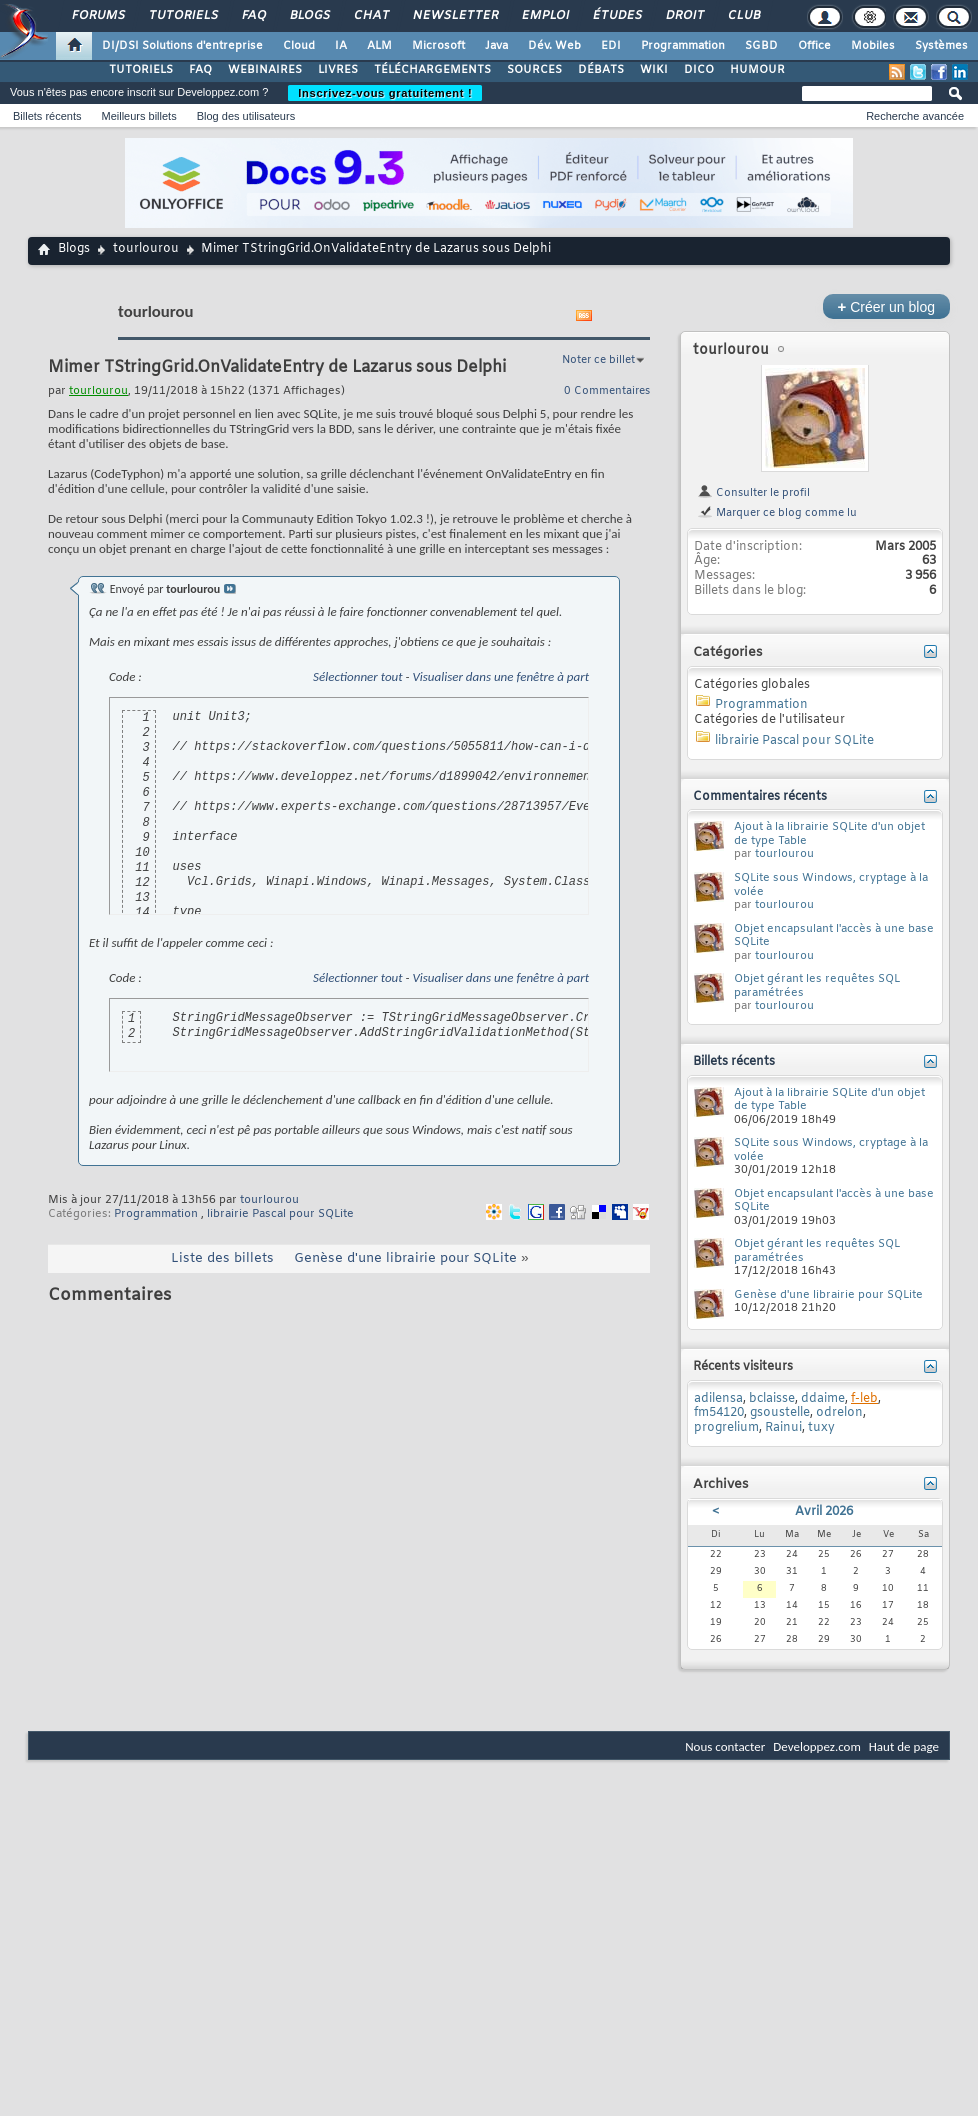  Describe the element at coordinates (743, 16) in the screenshot. I see `Club` at that location.